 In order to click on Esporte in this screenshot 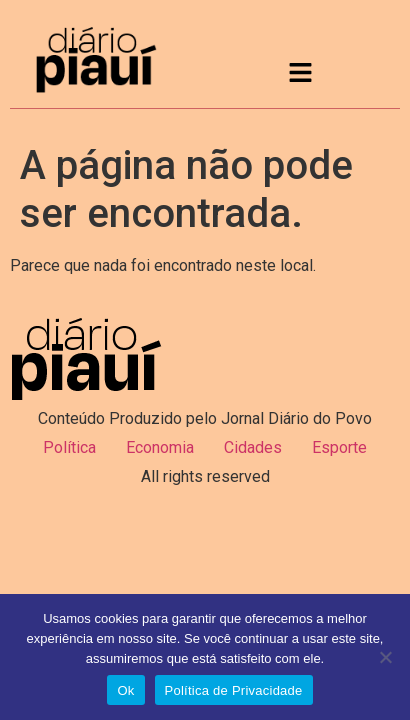, I will do `click(339, 447)`.